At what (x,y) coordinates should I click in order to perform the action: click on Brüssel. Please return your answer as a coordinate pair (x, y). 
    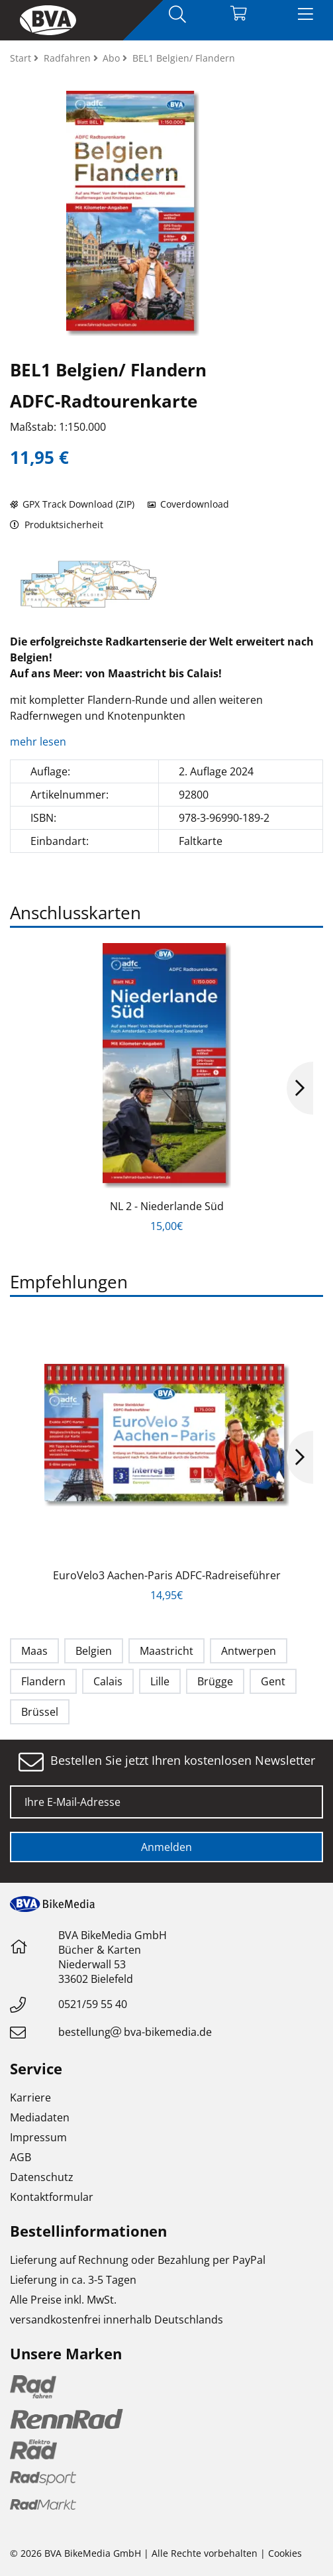
    Looking at the image, I should click on (39, 1712).